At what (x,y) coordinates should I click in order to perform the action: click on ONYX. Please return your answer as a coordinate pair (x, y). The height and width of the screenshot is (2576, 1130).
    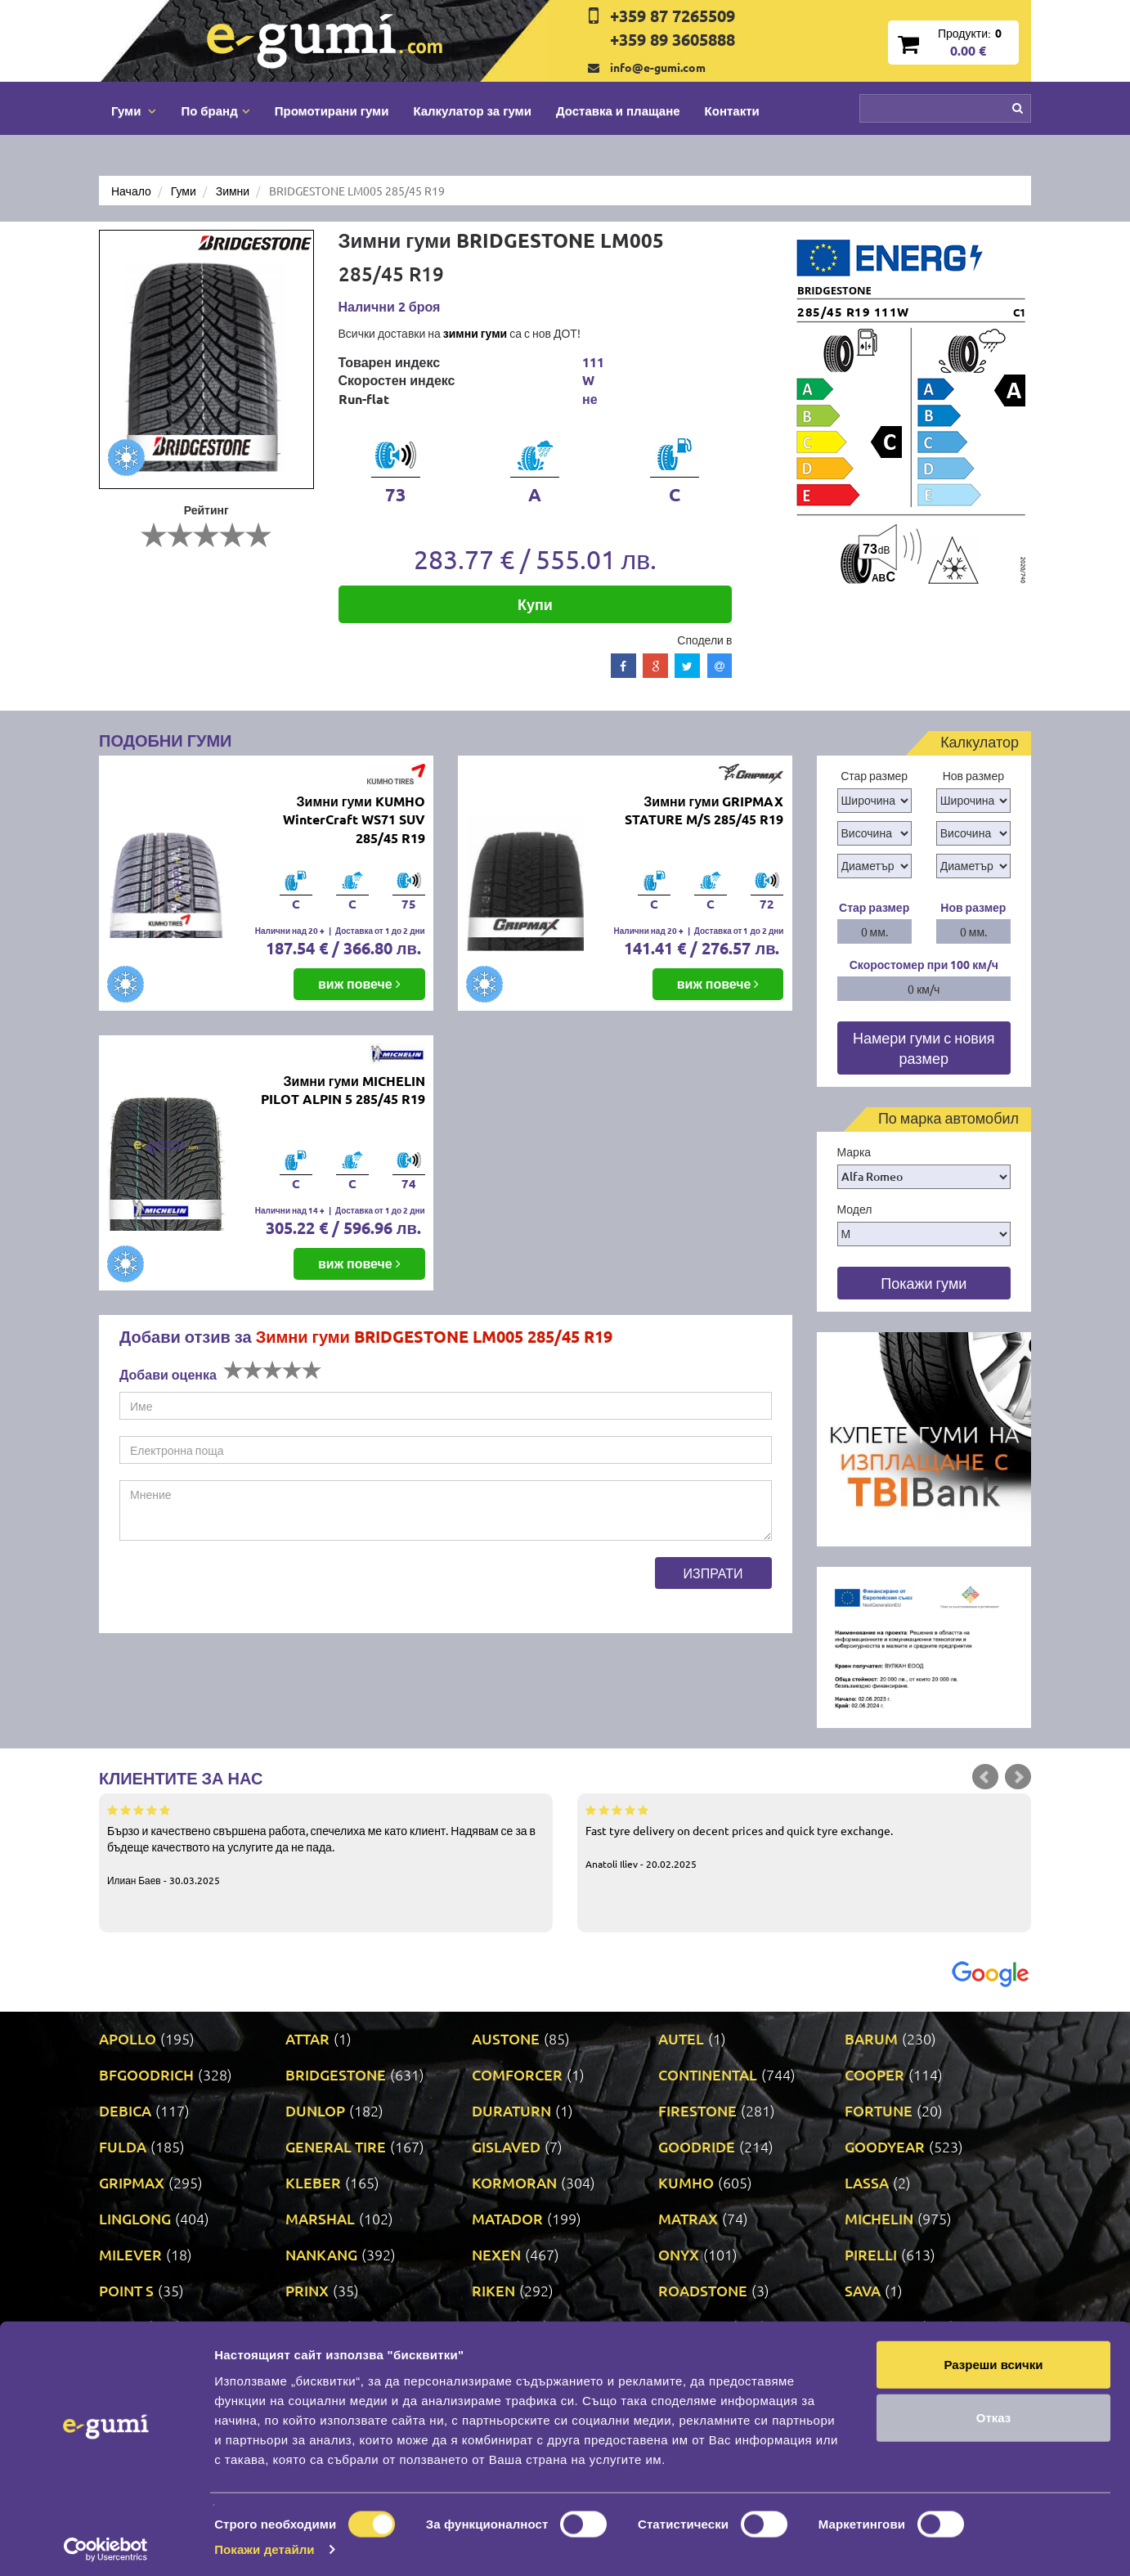
    Looking at the image, I should click on (678, 2254).